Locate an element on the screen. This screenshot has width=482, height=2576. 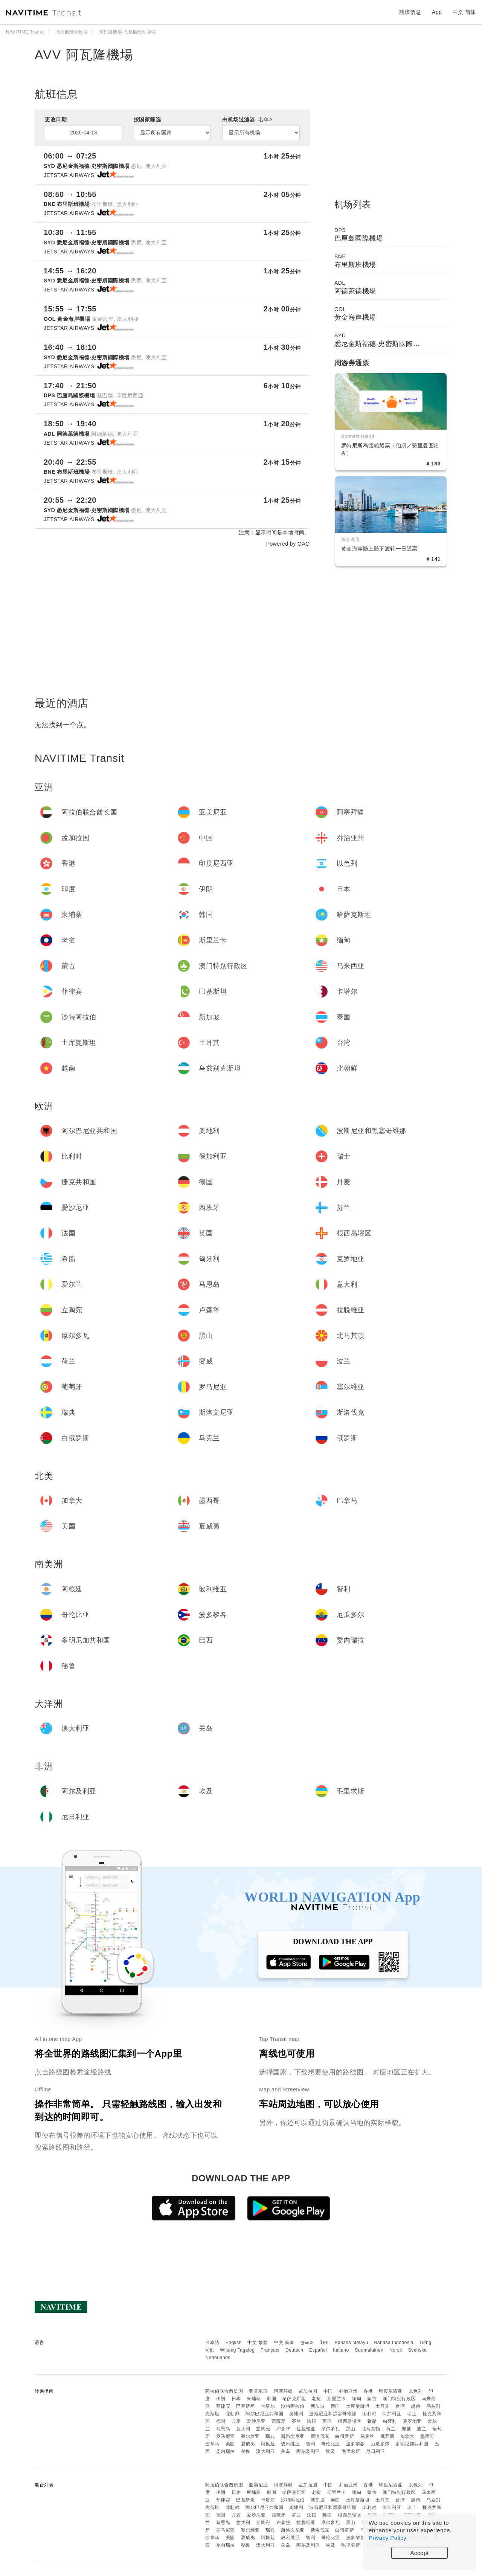
阿尔及利亚 is located at coordinates (308, 2451).